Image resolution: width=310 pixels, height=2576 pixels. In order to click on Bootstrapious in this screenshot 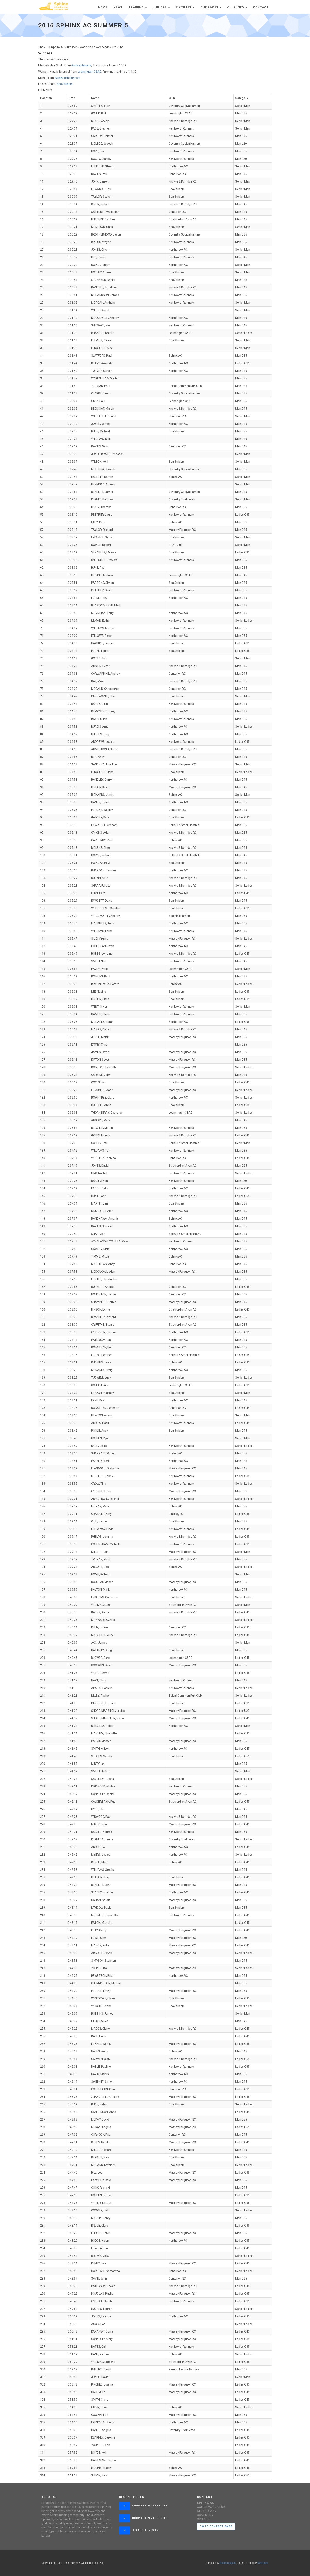, I will do `click(228, 2562)`.